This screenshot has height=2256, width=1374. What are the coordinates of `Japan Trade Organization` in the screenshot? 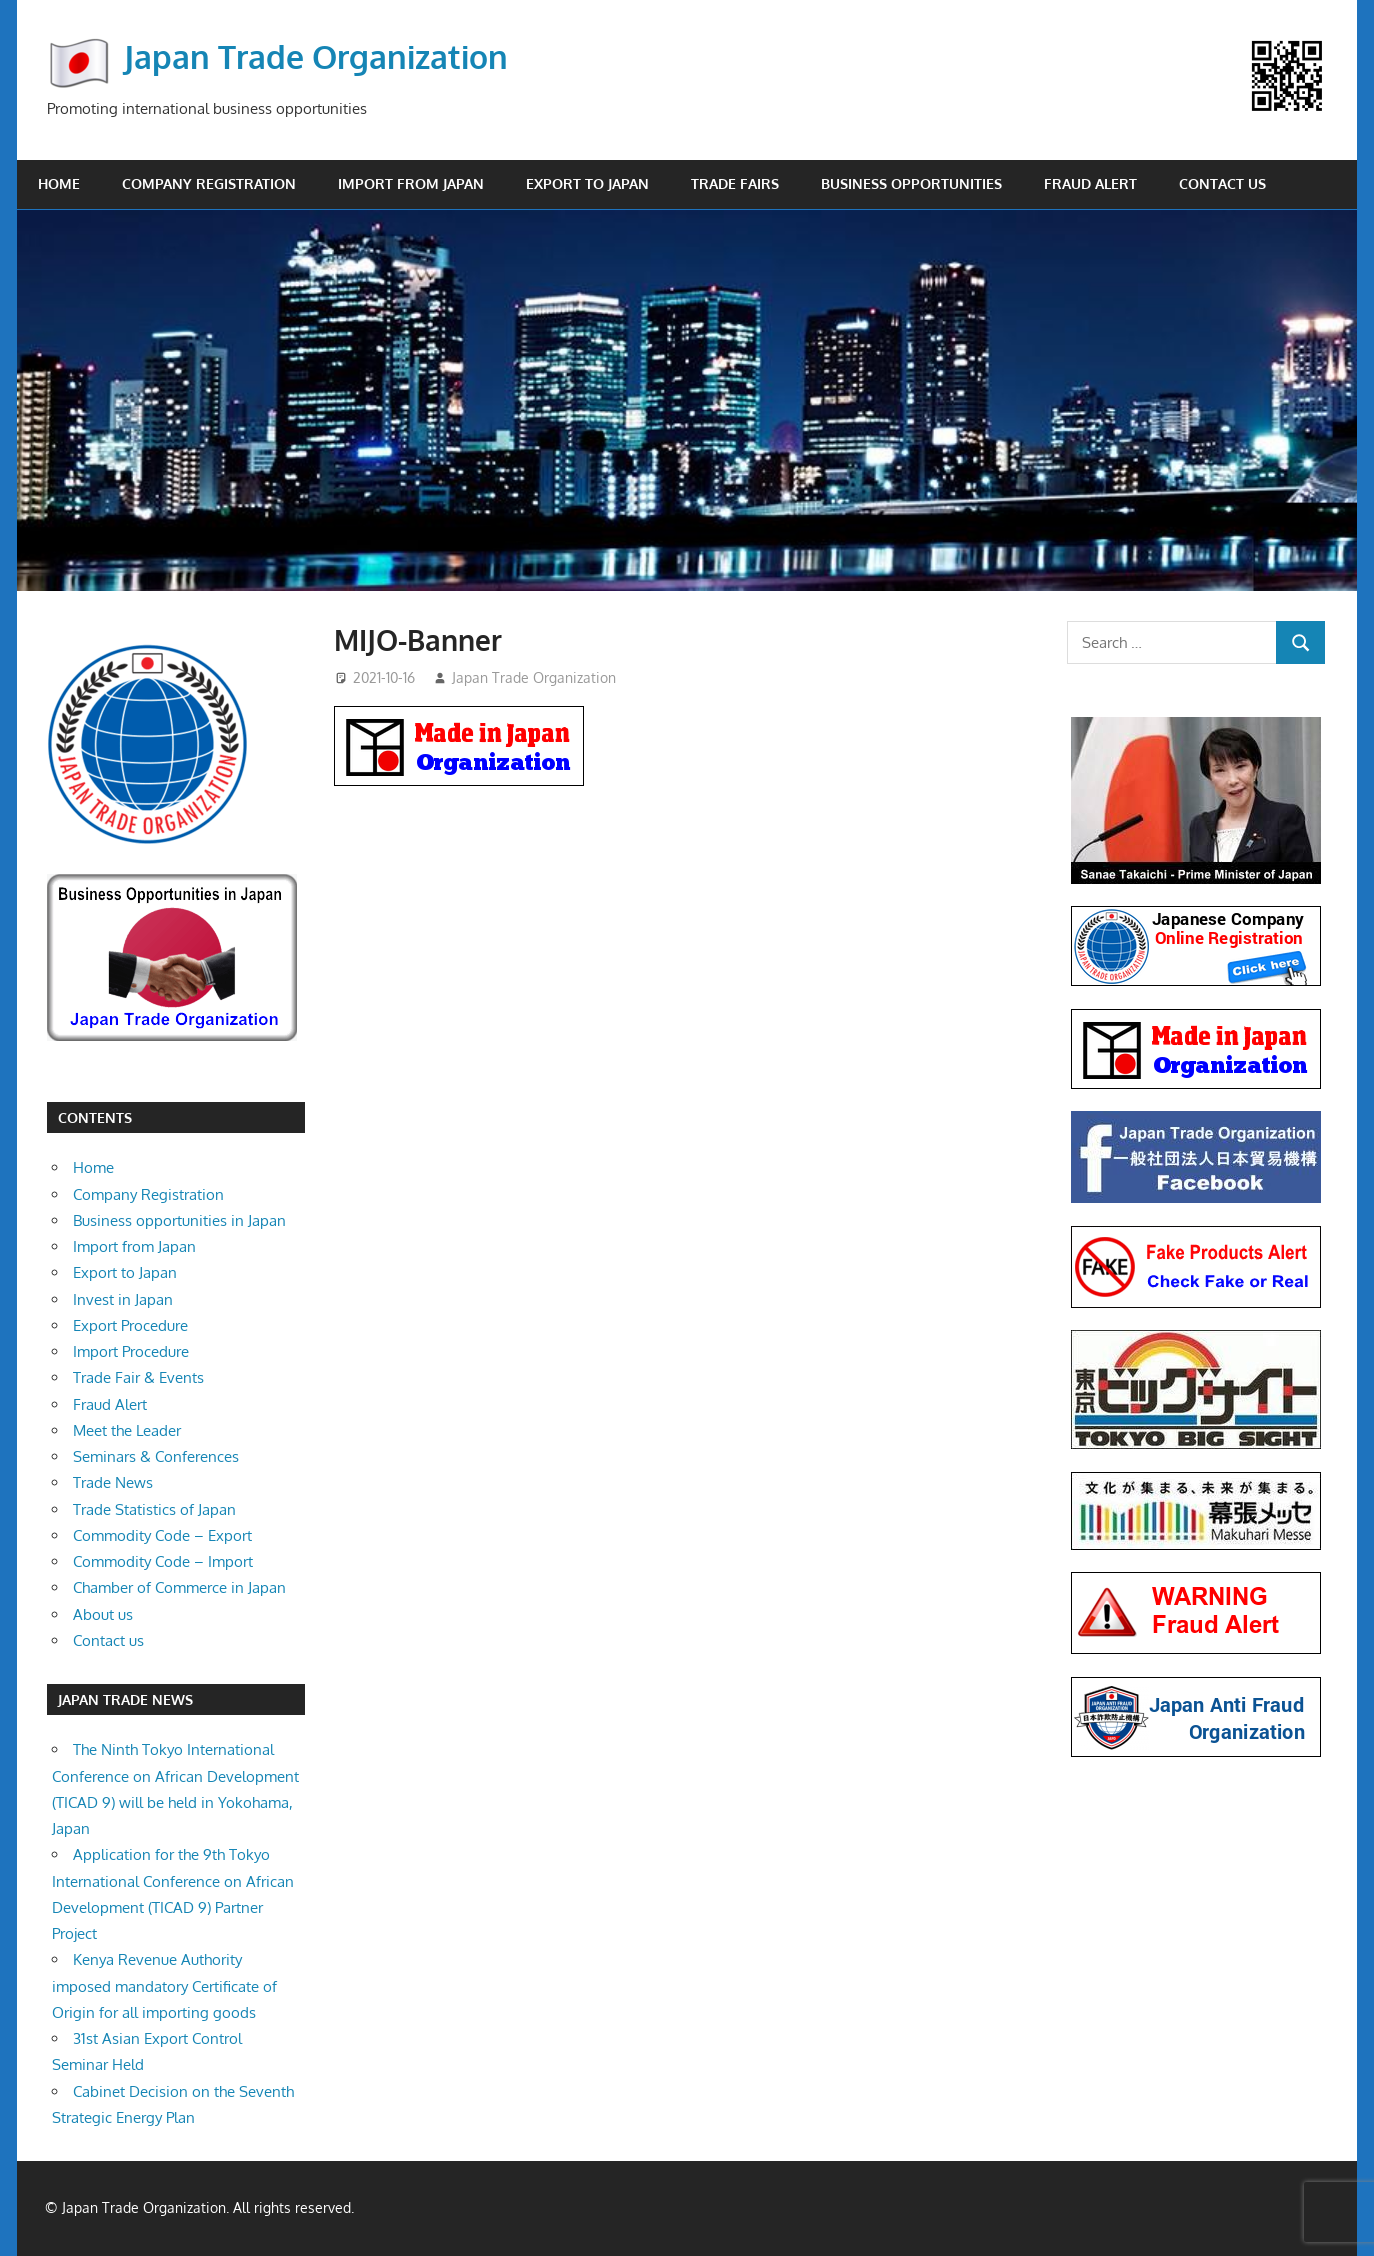 It's located at (316, 56).